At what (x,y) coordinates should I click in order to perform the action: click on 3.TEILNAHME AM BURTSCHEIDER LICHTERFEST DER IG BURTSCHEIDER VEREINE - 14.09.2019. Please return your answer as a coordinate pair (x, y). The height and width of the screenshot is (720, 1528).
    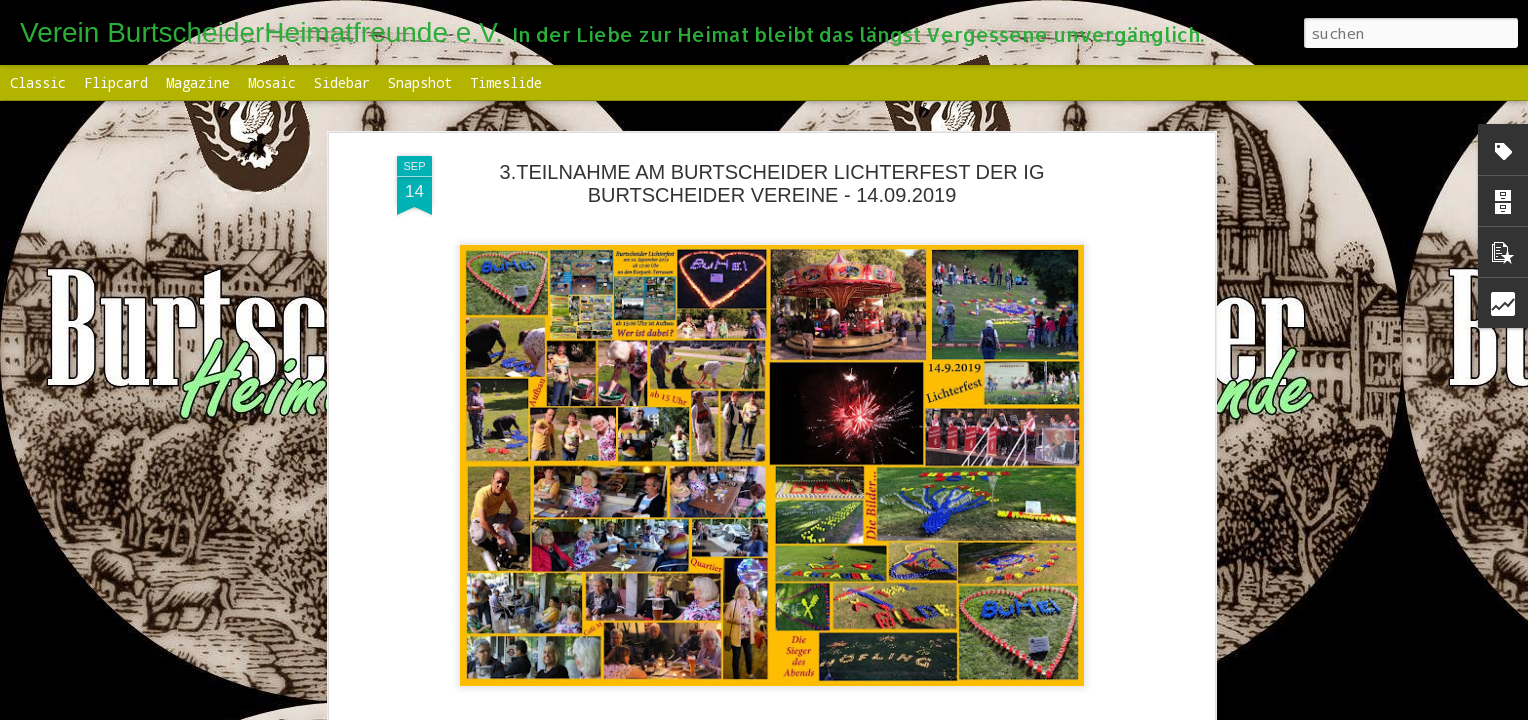
    Looking at the image, I should click on (772, 183).